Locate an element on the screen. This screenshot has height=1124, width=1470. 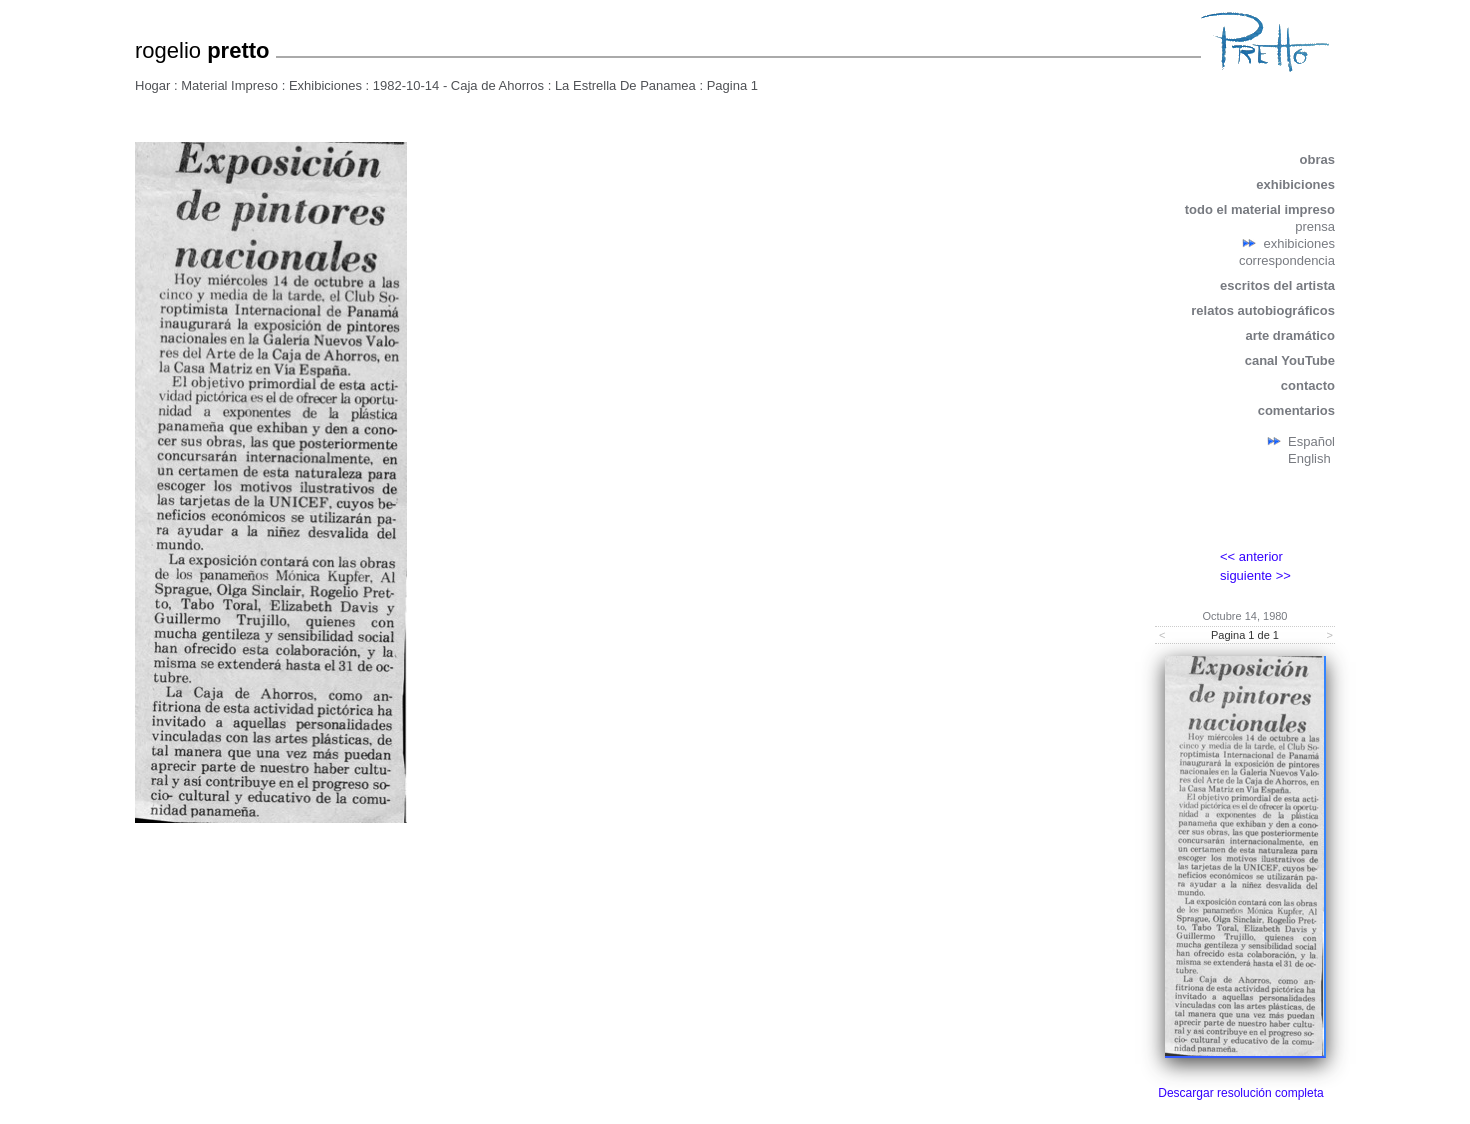
Descargar resolución completa is located at coordinates (1240, 1093).